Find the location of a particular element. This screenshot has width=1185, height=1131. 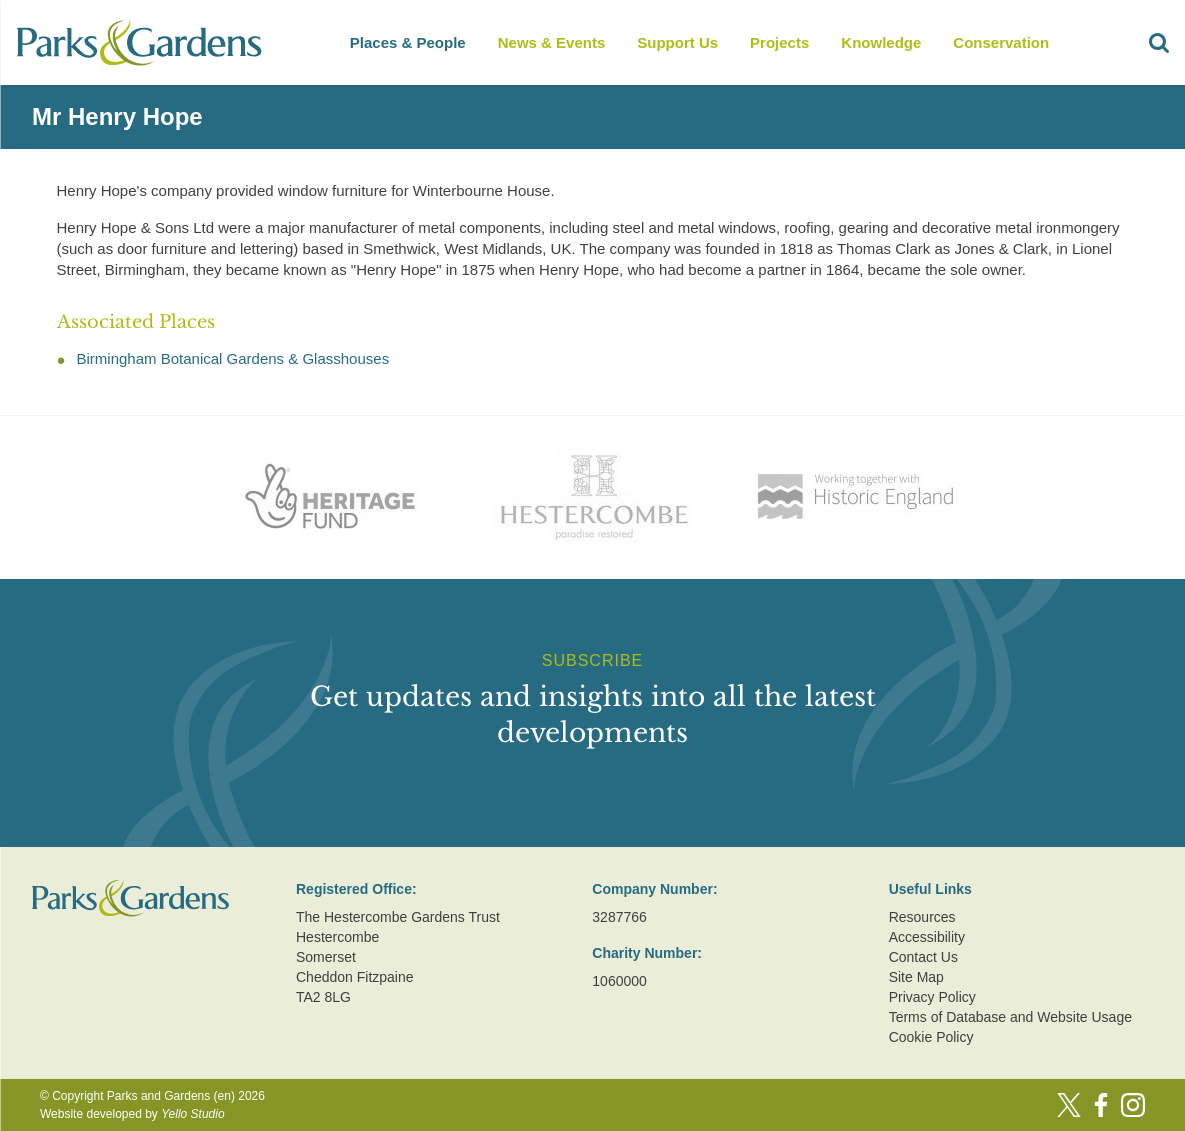

Privacy Policy is located at coordinates (932, 997).